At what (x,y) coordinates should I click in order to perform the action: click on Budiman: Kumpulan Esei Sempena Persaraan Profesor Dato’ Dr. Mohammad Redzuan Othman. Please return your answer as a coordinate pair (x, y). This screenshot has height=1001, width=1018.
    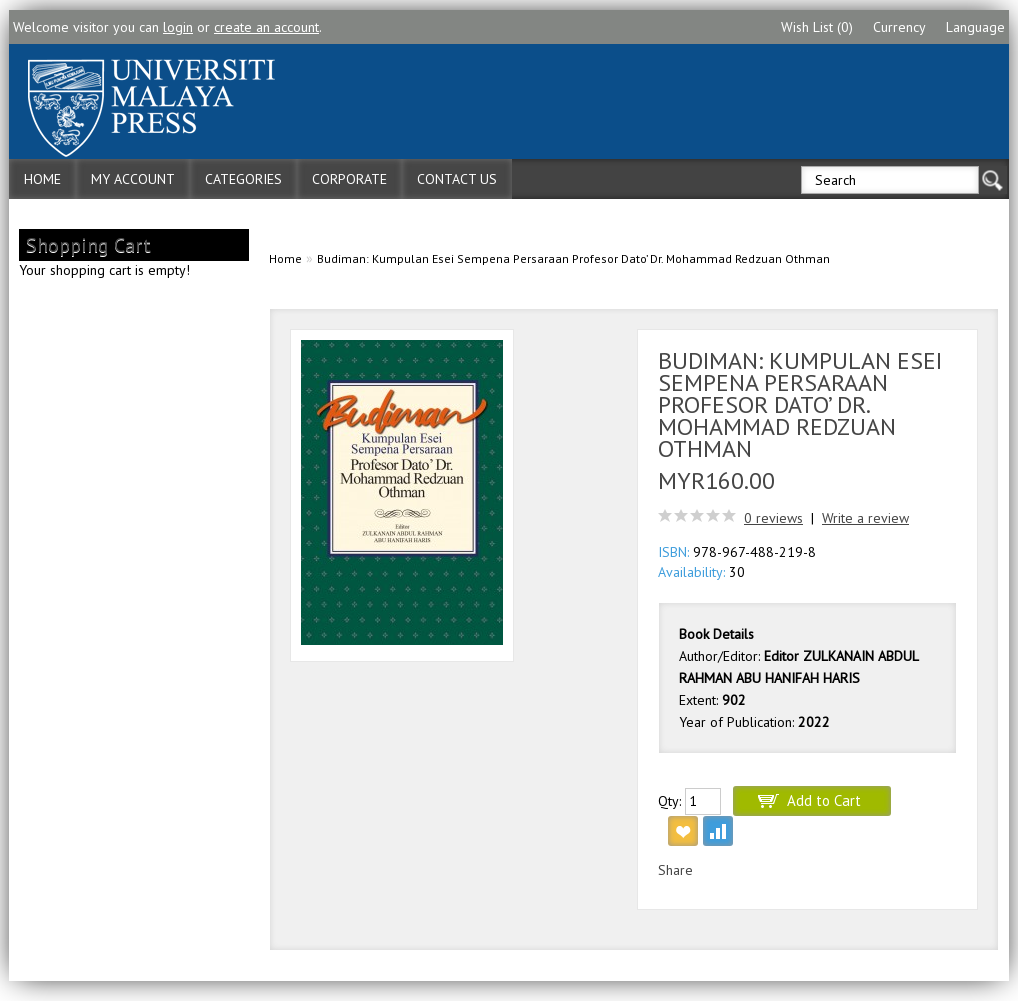
    Looking at the image, I should click on (573, 258).